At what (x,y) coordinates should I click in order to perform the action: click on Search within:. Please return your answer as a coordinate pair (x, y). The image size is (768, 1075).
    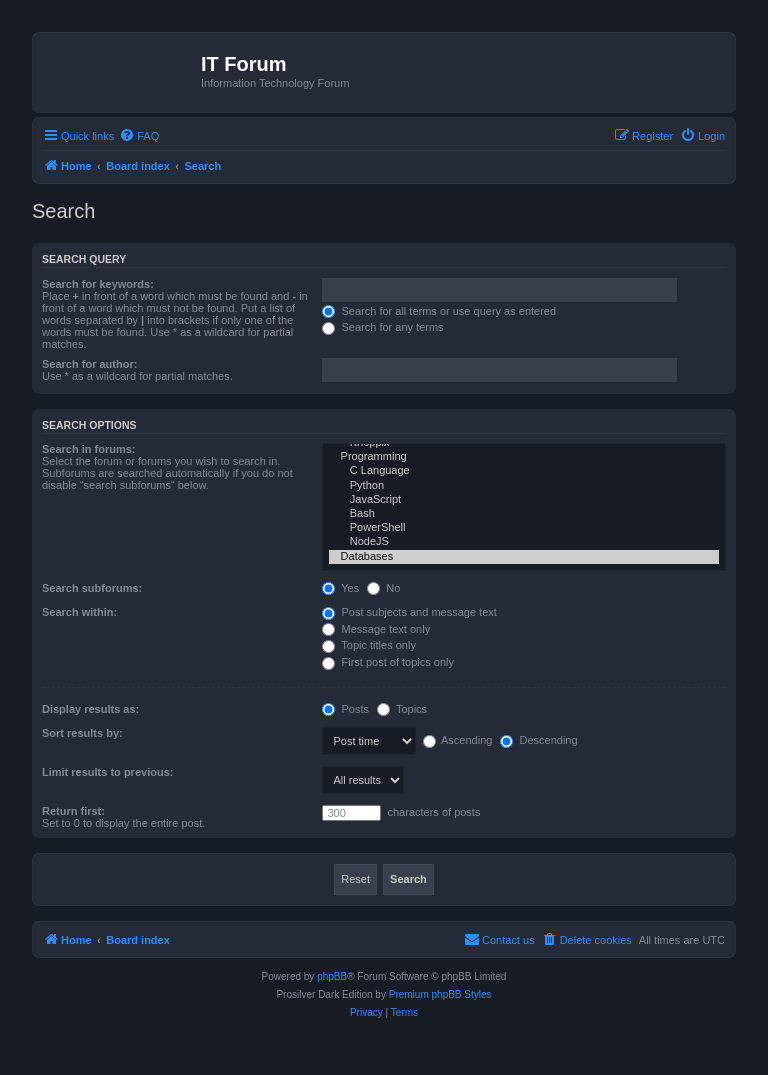
    Looking at the image, I should click on (79, 612).